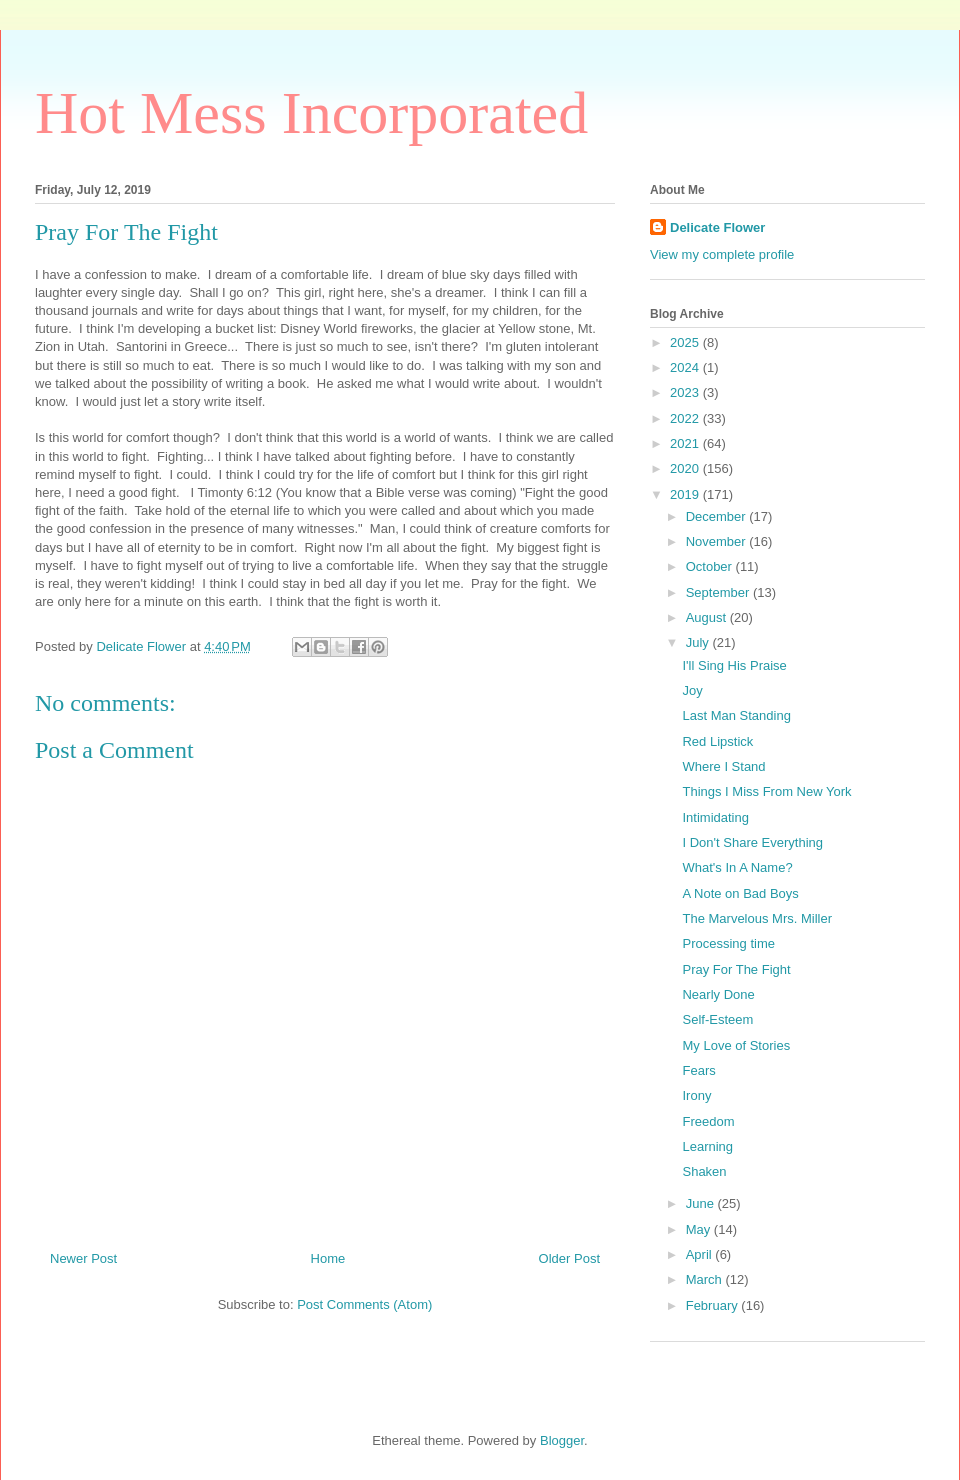 The image size is (960, 1480). I want to click on Where I Stand, so click(723, 766).